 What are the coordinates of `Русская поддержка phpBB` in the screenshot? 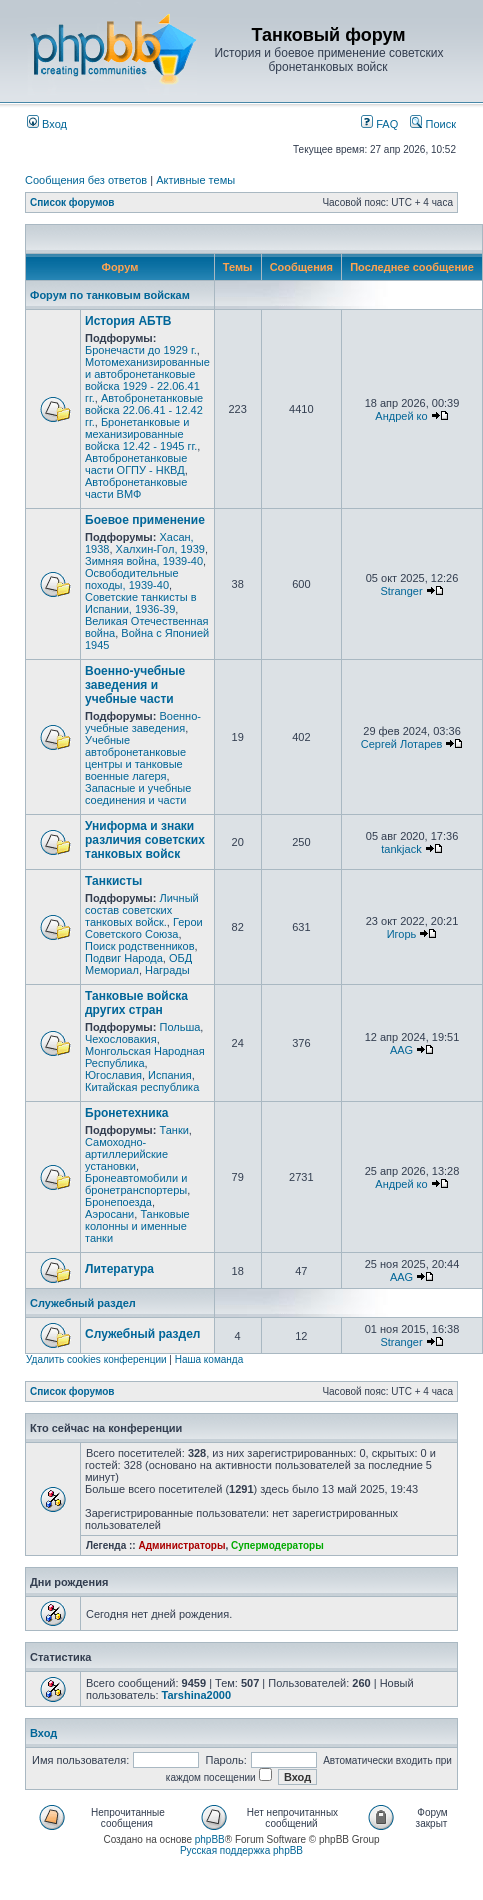 It's located at (241, 1850).